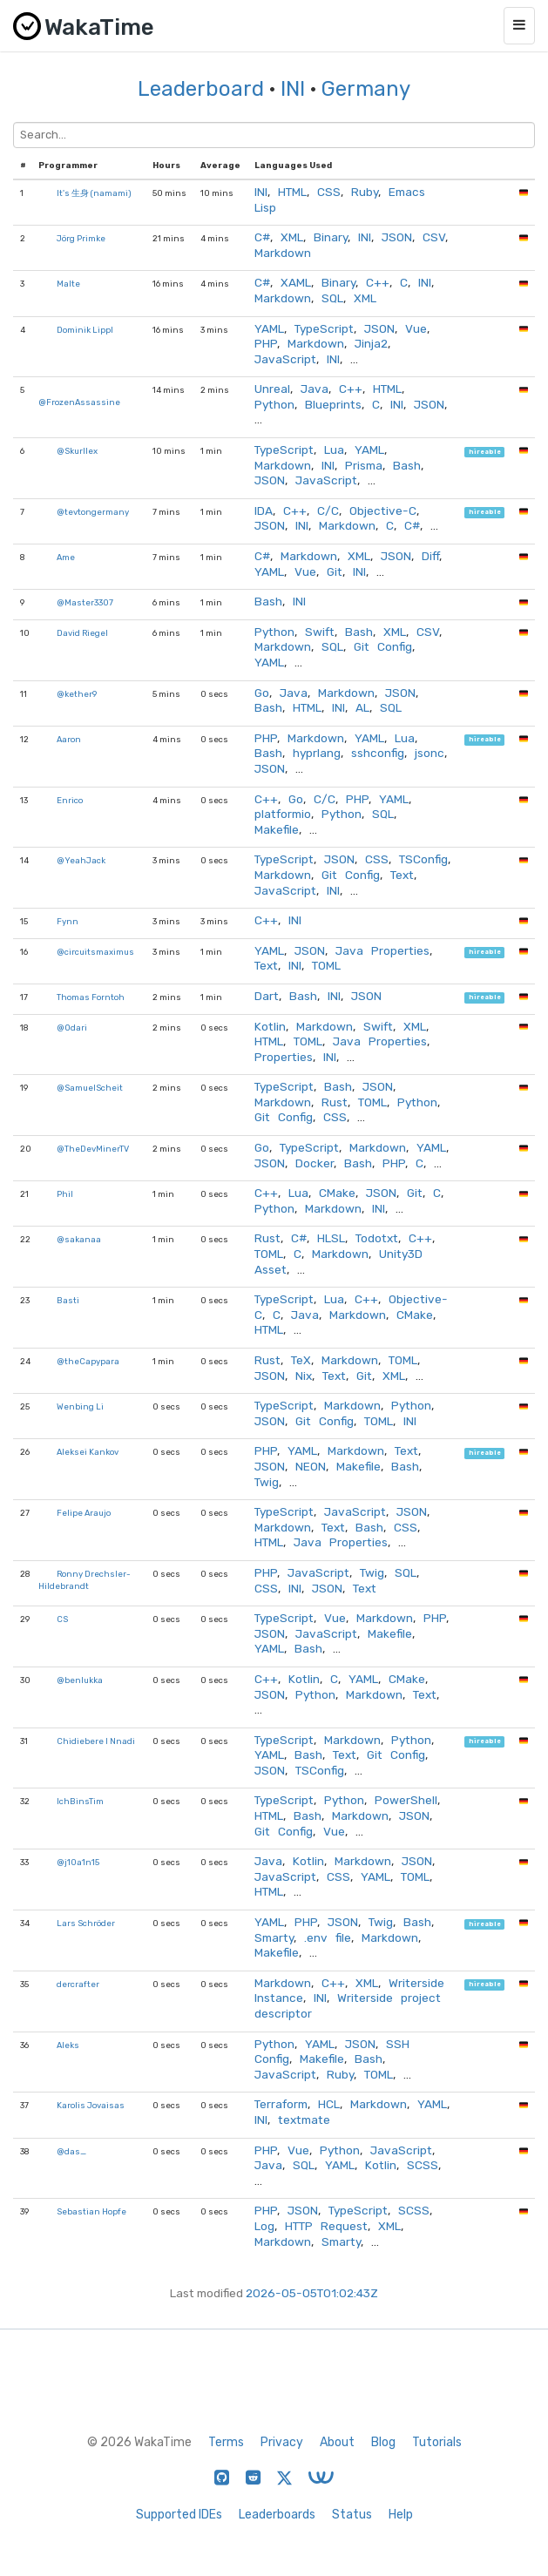  Describe the element at coordinates (62, 1619) in the screenshot. I see `CS` at that location.